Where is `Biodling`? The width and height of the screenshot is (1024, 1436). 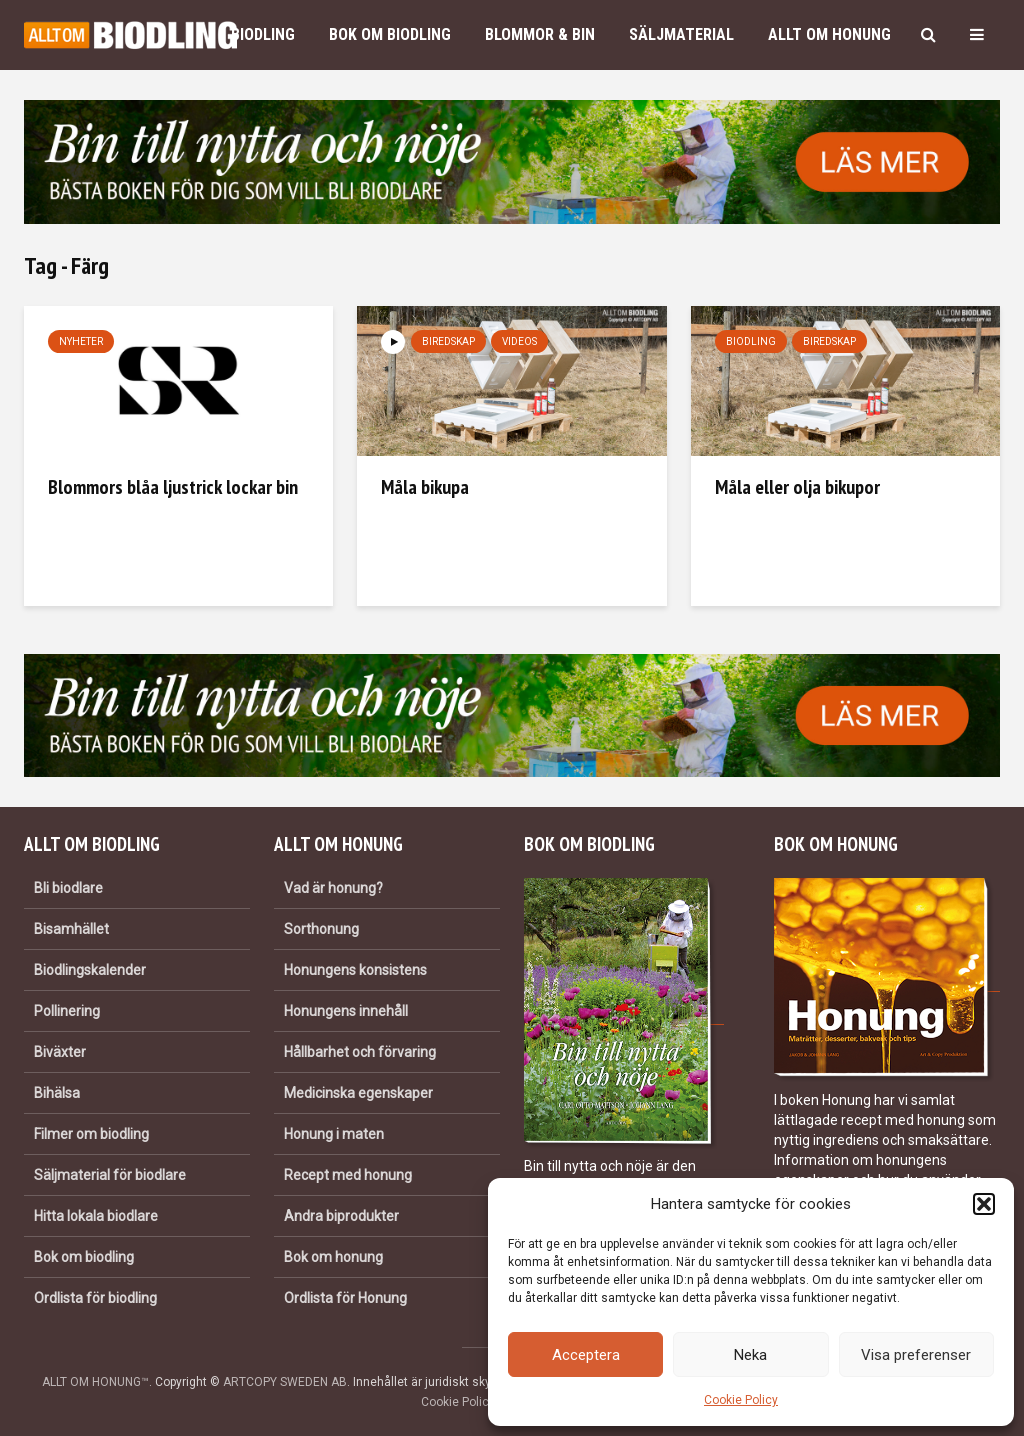 Biodling is located at coordinates (263, 34).